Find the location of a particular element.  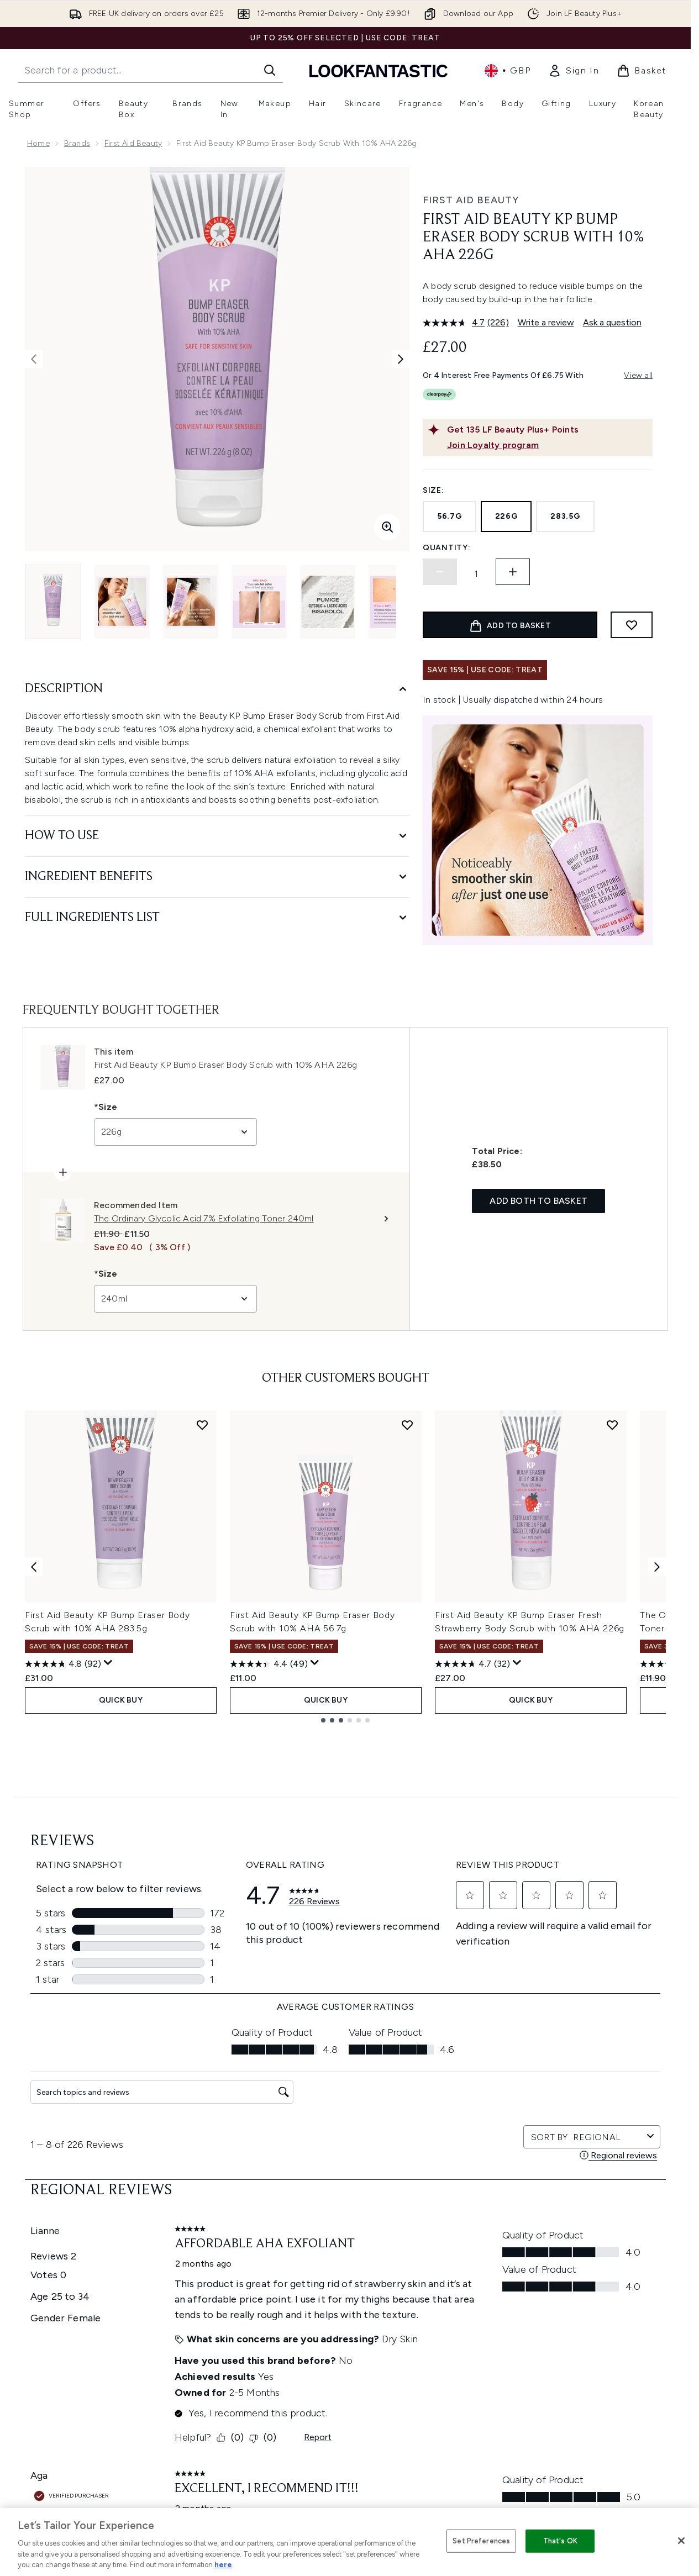

[Open image 2 (First Aid Beauty KP Bump Eraser Body Scrub with 10% AHA 226g)] is located at coordinates (122, 602).